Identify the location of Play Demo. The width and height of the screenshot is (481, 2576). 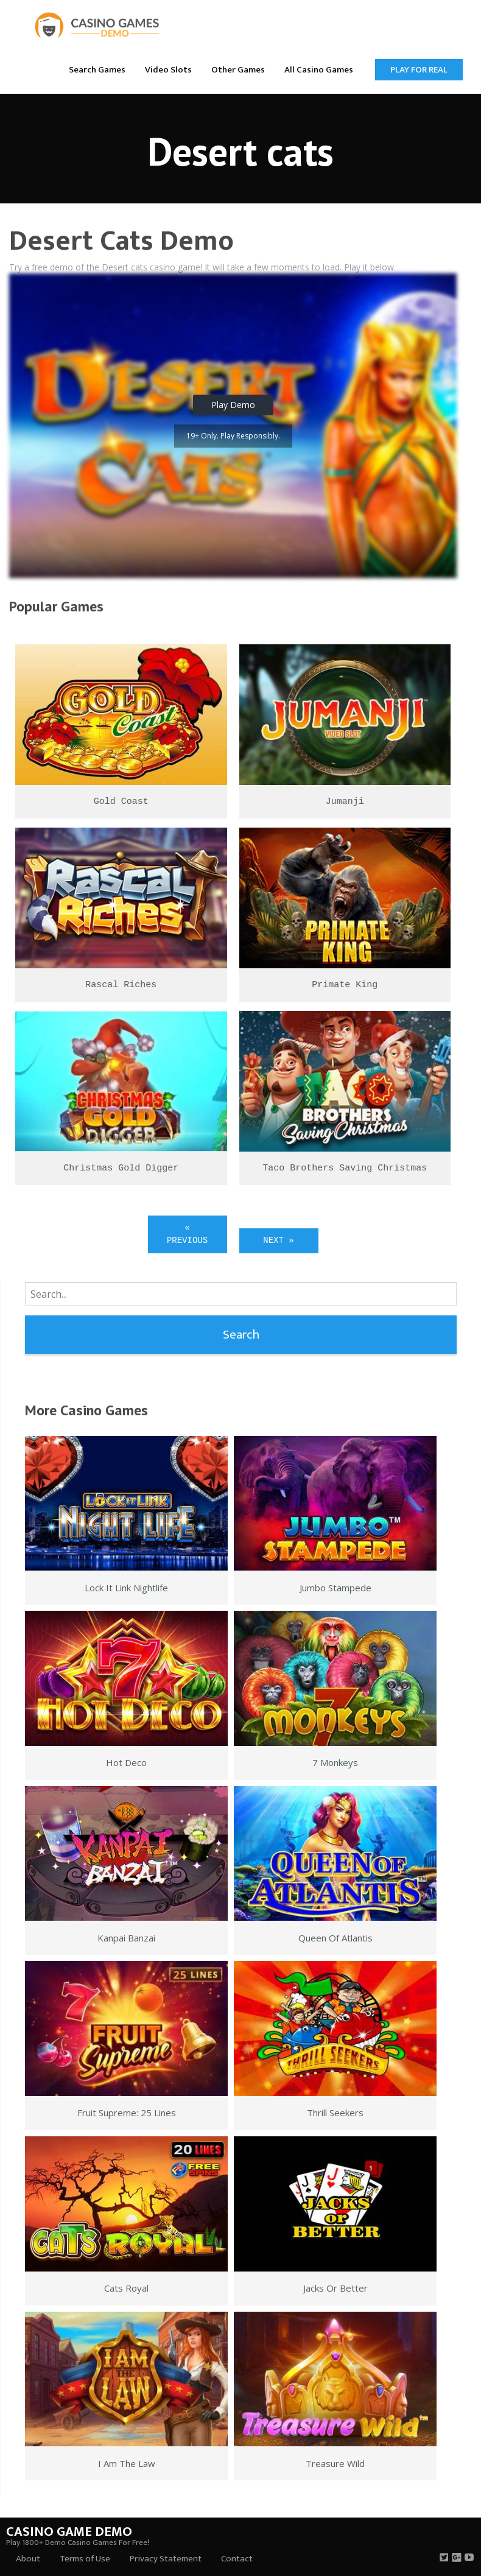
(233, 404).